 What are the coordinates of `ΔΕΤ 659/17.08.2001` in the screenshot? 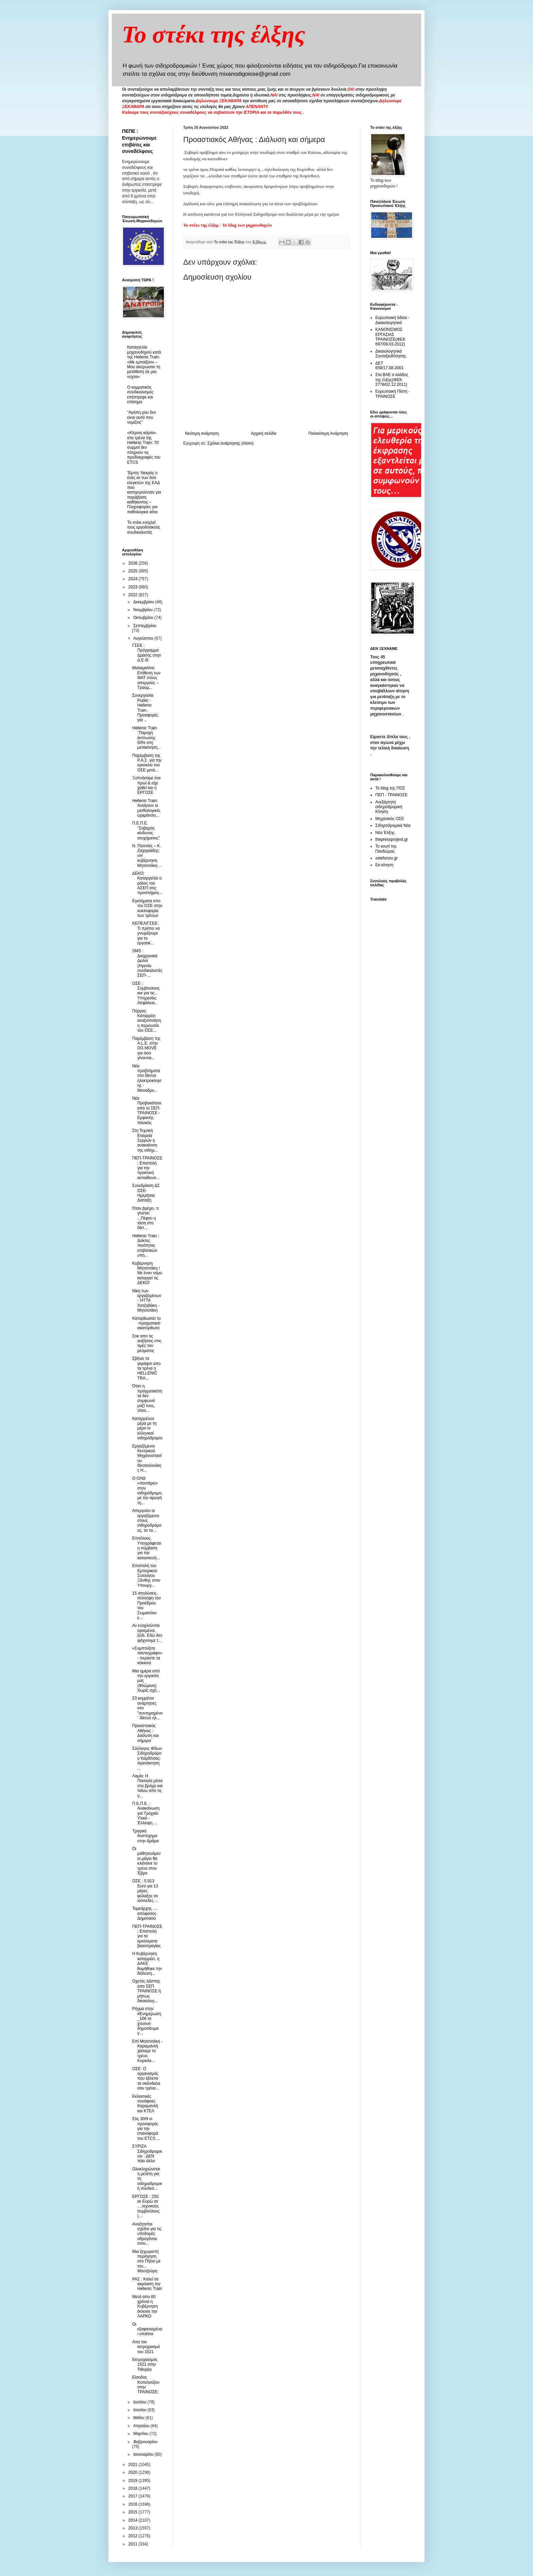 It's located at (389, 365).